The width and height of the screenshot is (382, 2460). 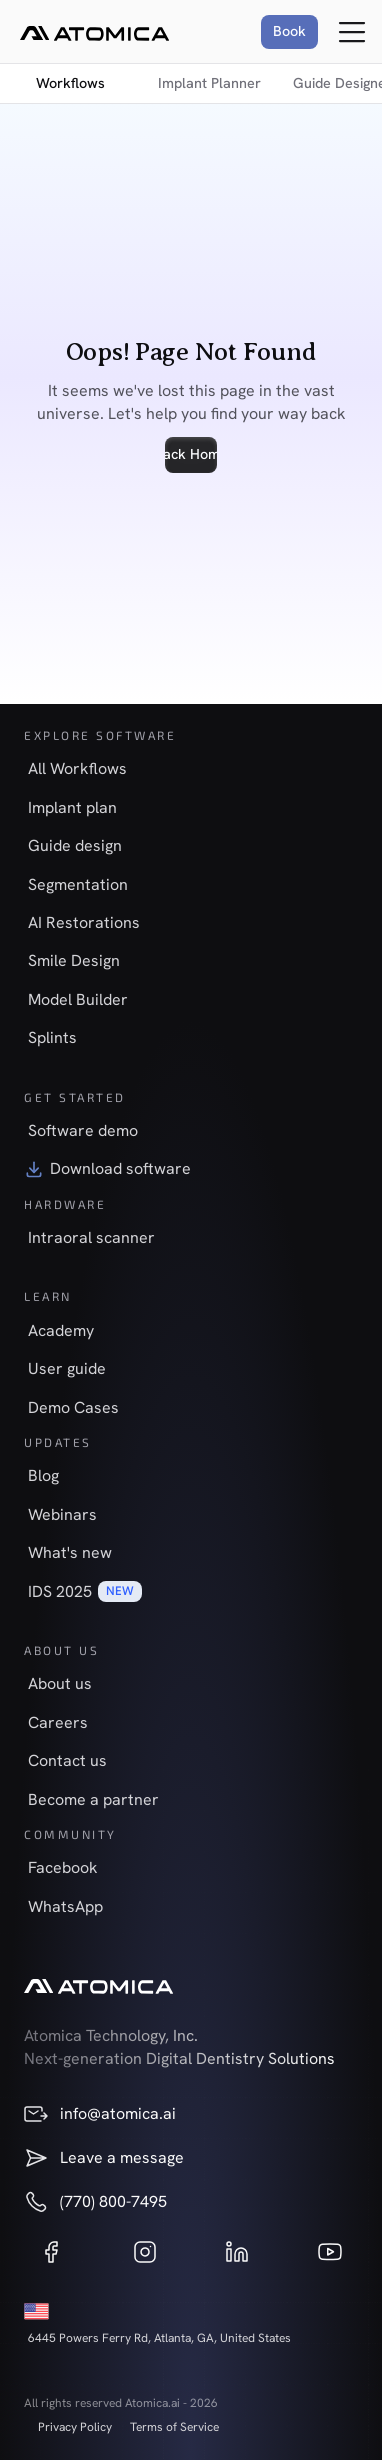 What do you see at coordinates (159, 2338) in the screenshot?
I see `6445 Powers Ferry Rd, Atlanta, GA, United States` at bounding box center [159, 2338].